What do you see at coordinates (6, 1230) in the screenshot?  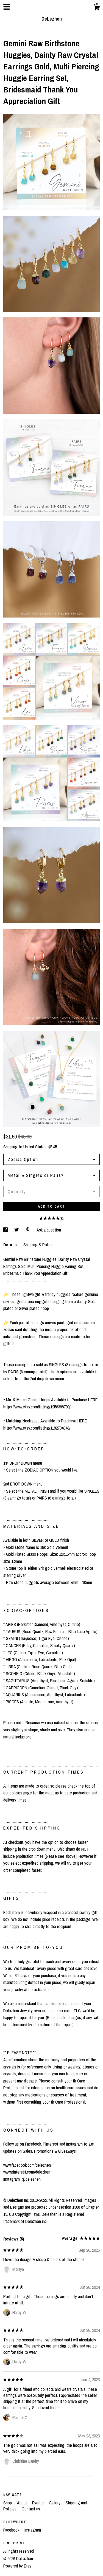 I see `[social media share for facebook]` at bounding box center [6, 1230].